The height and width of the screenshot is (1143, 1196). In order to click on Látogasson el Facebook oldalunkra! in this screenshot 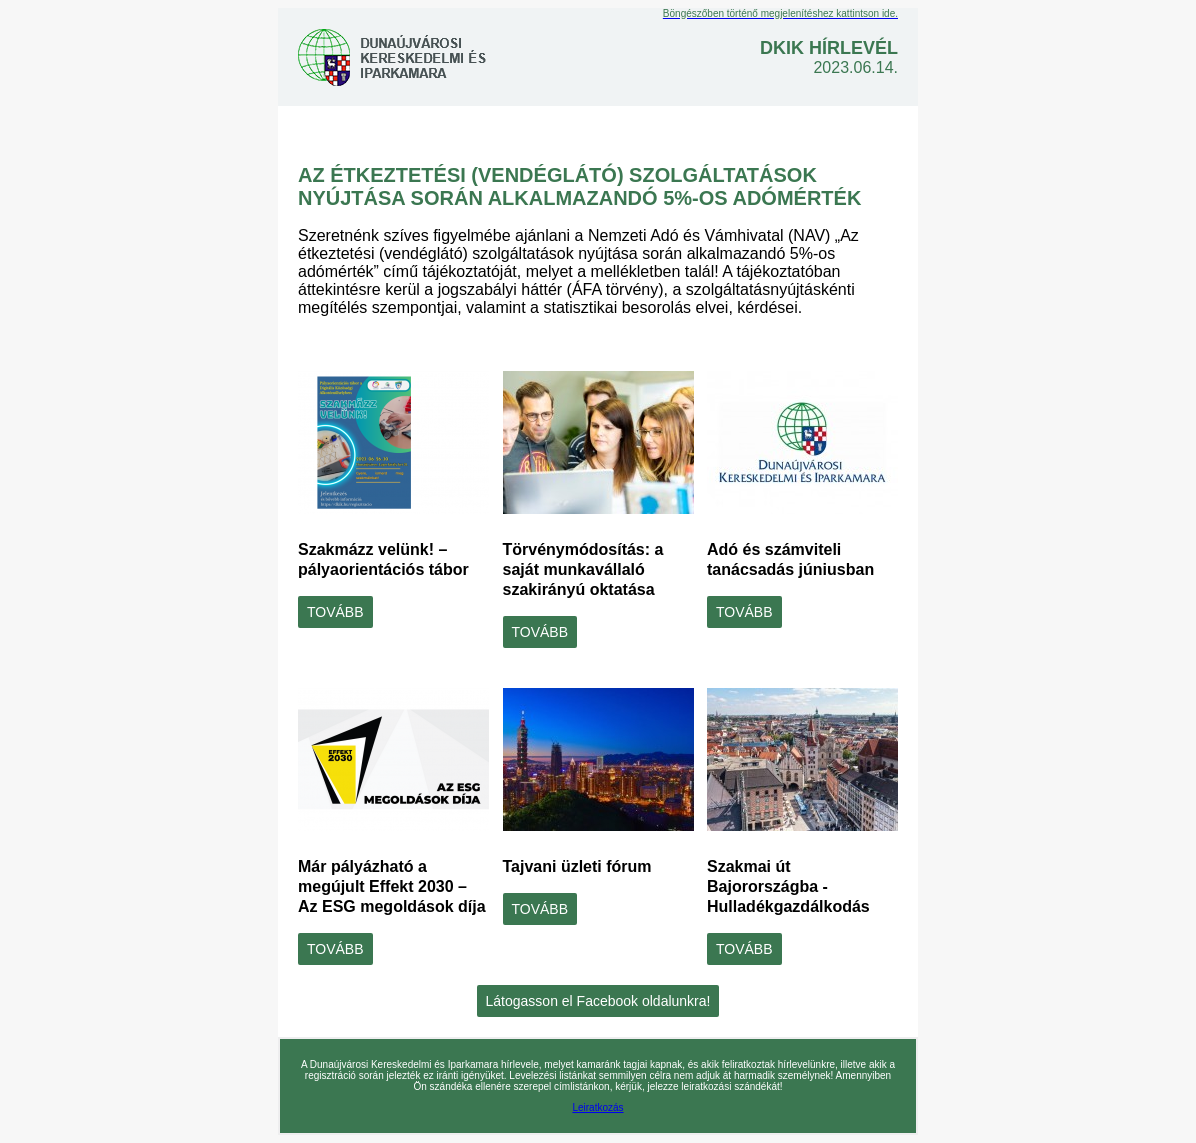, I will do `click(598, 1001)`.